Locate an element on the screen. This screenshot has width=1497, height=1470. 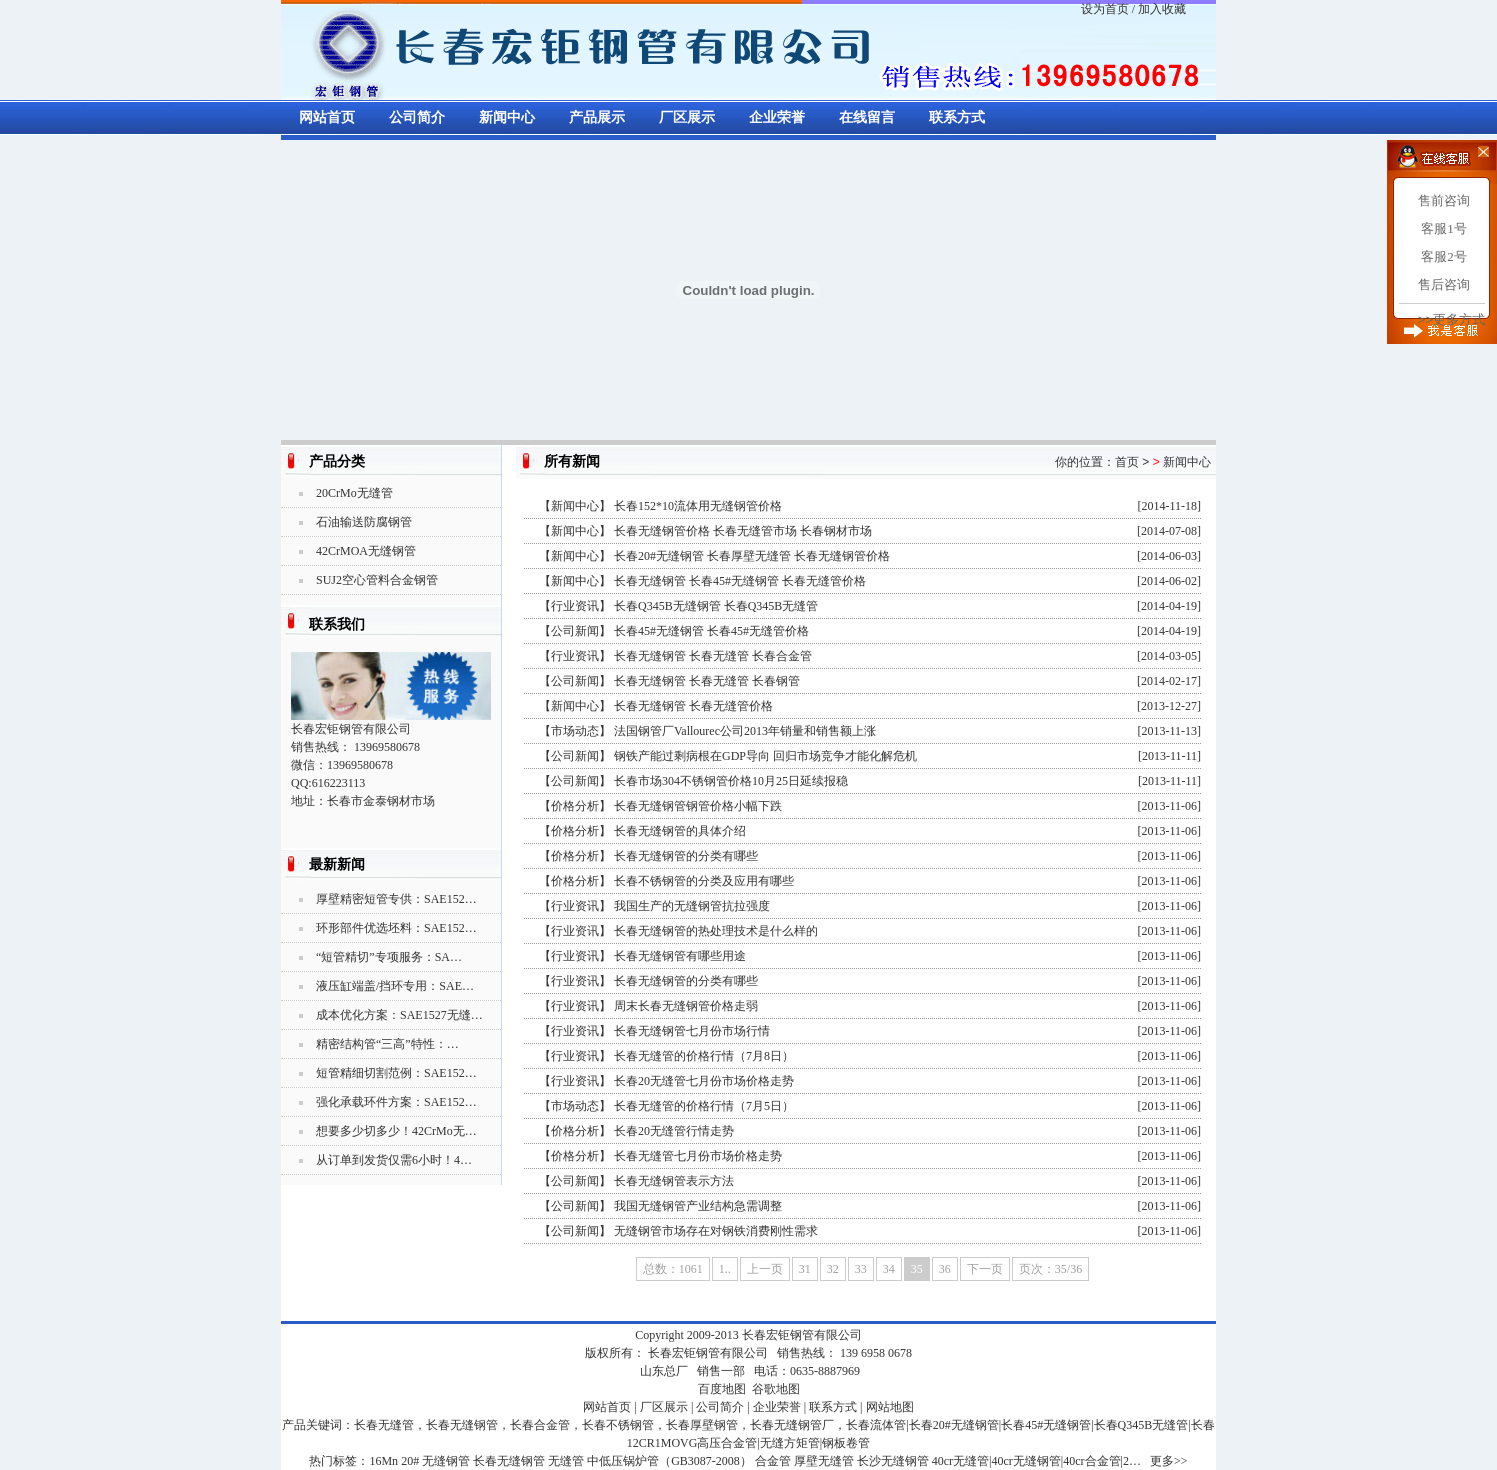
售后咨询 is located at coordinates (1444, 284).